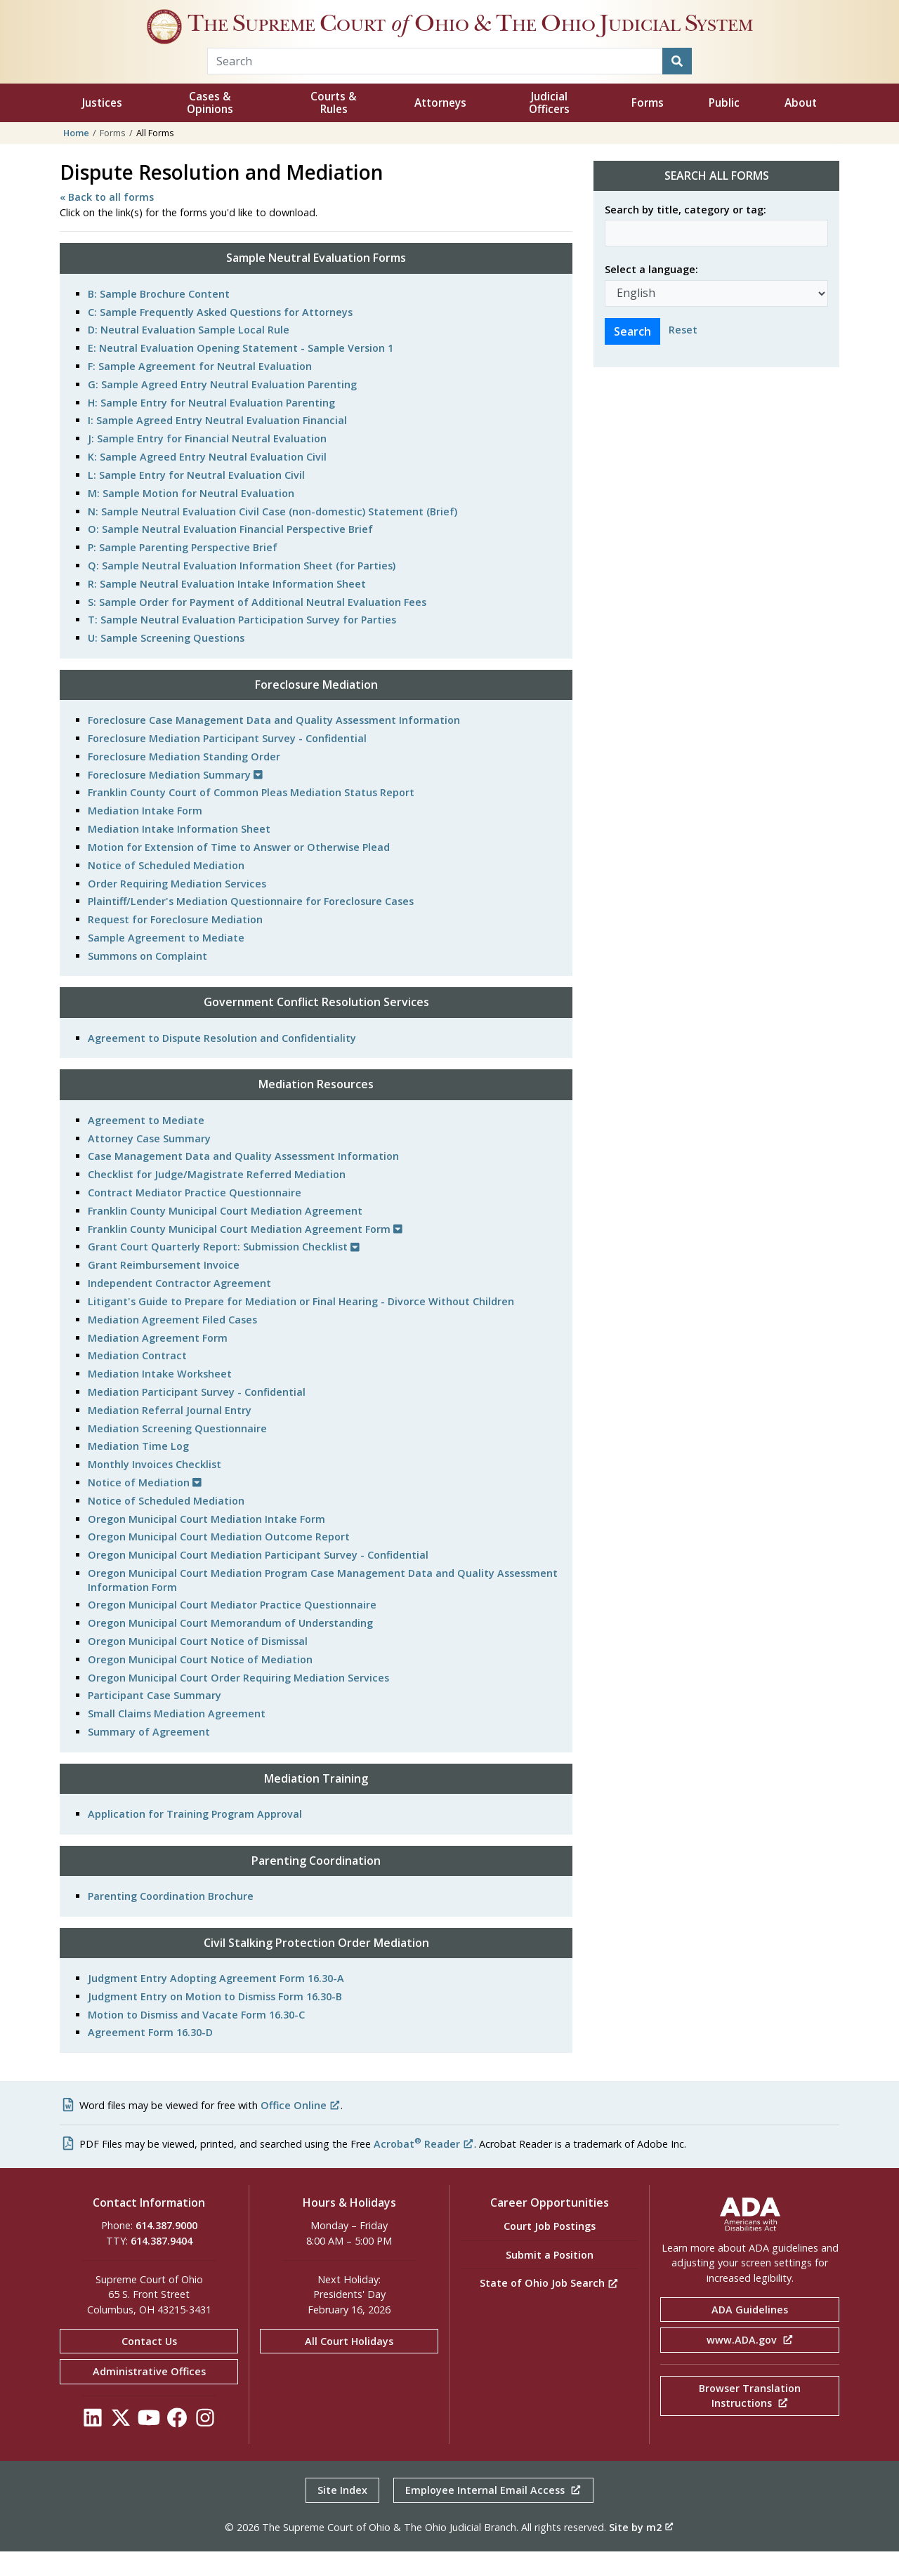 This screenshot has height=2576, width=899. What do you see at coordinates (197, 1416) in the screenshot?
I see `Mediation Participant Survey - Confidential` at bounding box center [197, 1416].